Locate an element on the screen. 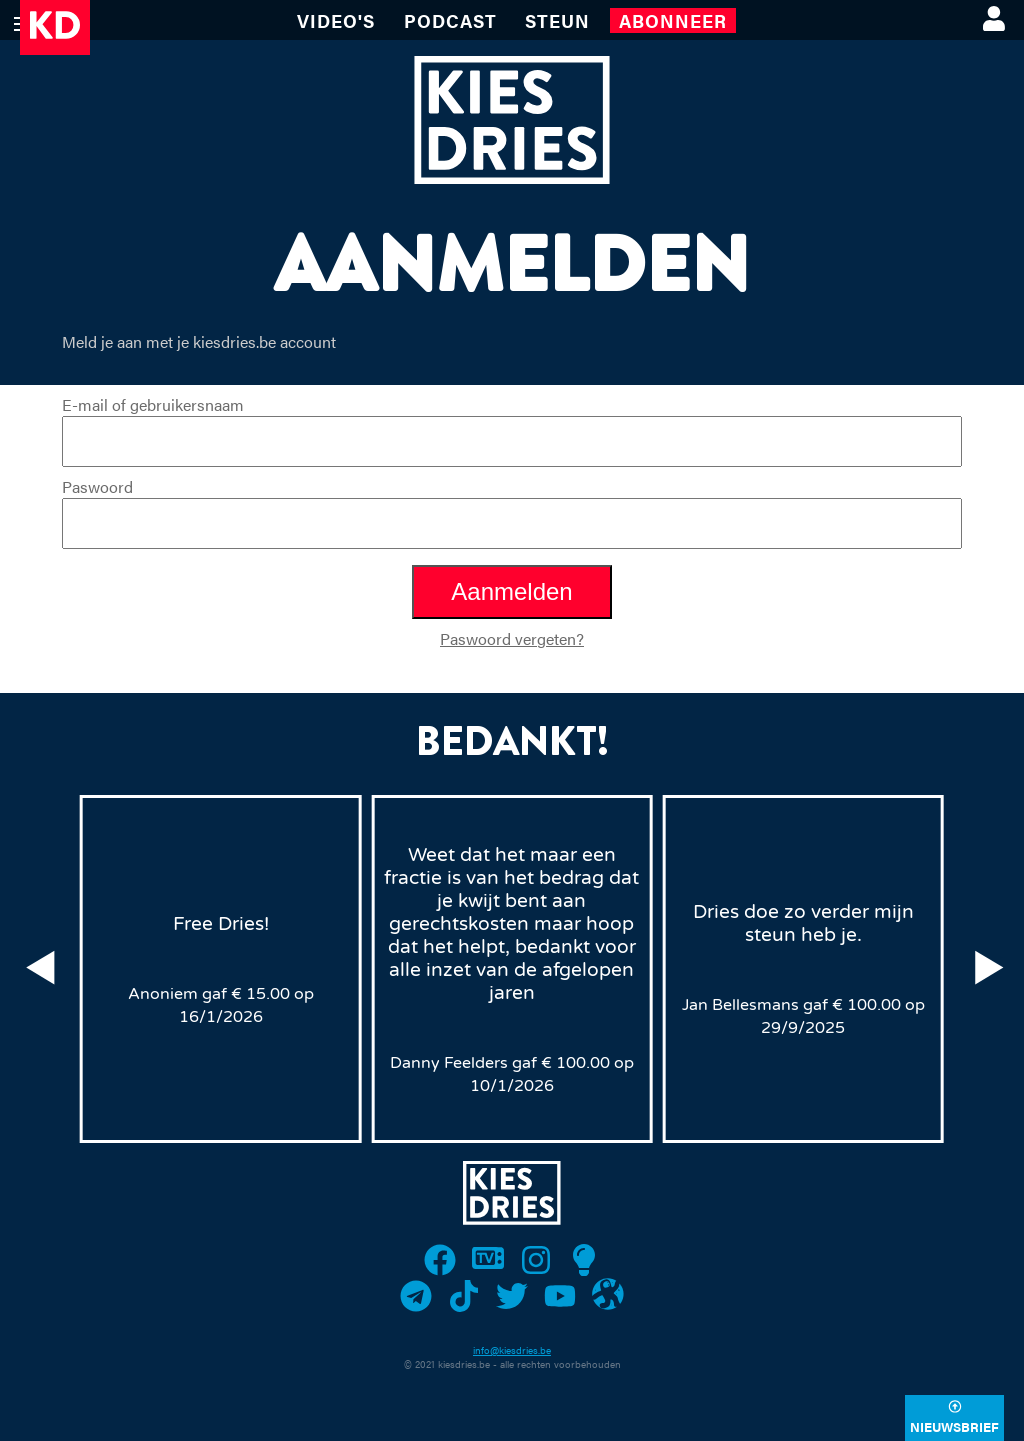 This screenshot has height=1441, width=1024. VIDEO'S is located at coordinates (336, 20).